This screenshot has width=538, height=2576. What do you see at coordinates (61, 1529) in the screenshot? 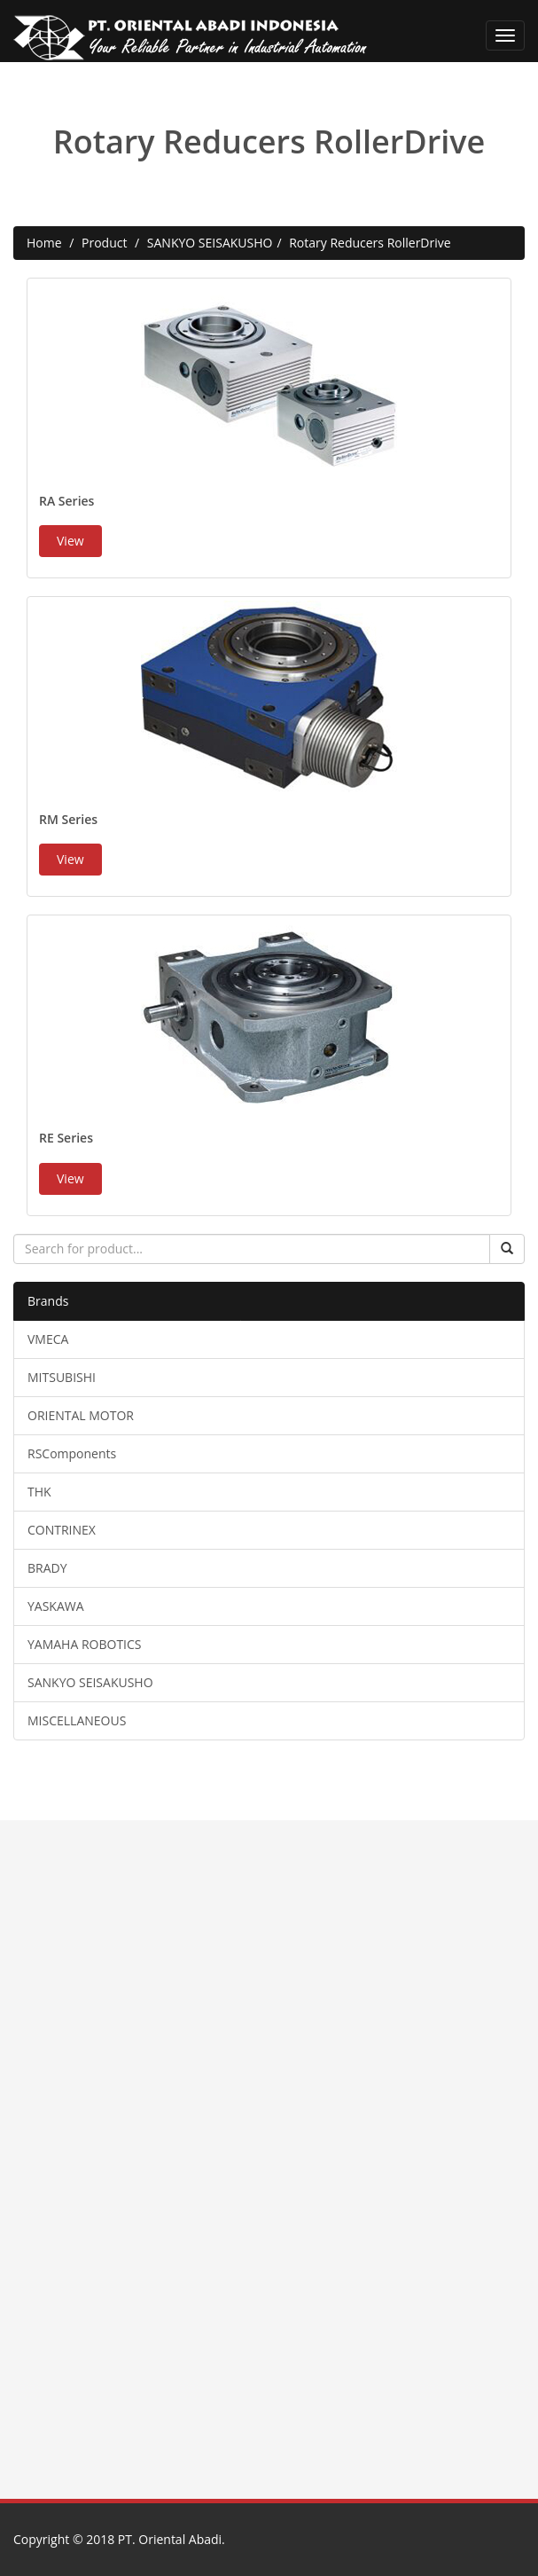
I see `CONTRINEX` at bounding box center [61, 1529].